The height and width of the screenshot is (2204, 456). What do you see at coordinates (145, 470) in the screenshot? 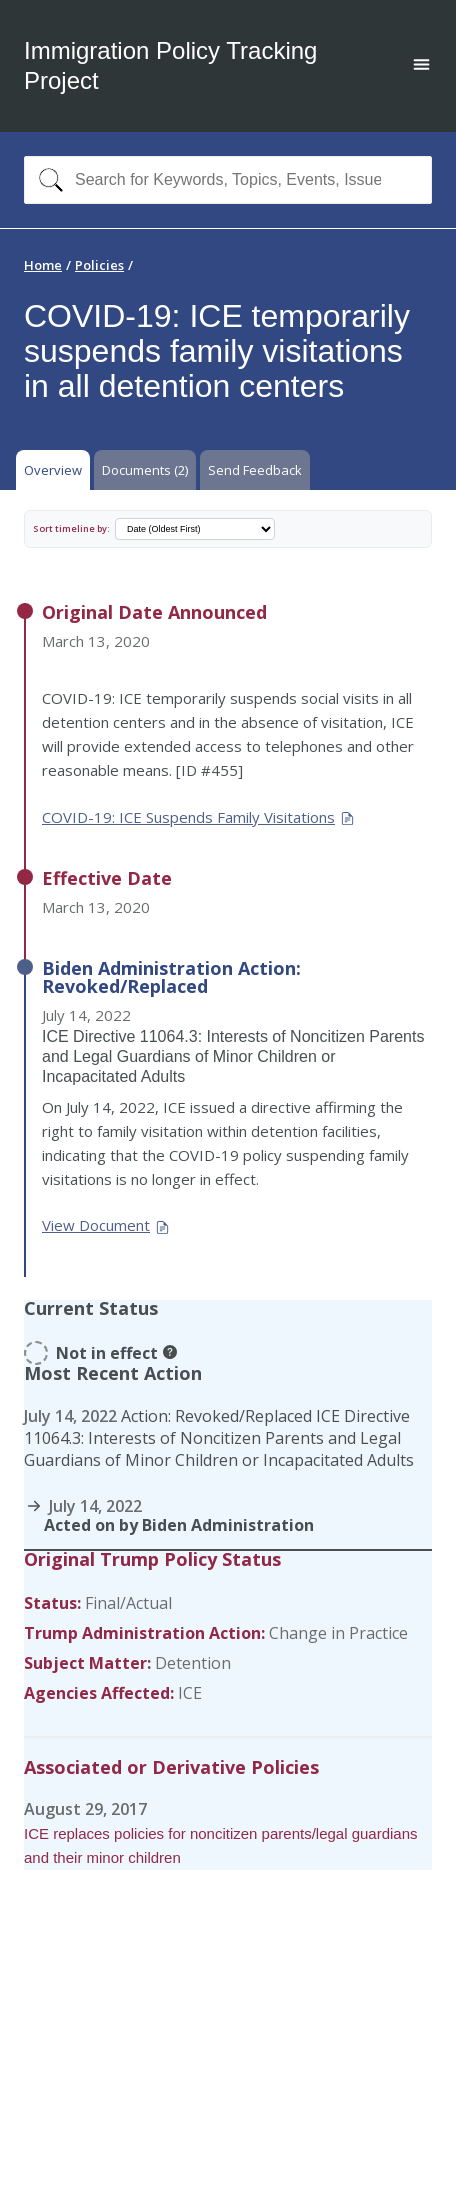
I see `Documents (2) [tab]` at bounding box center [145, 470].